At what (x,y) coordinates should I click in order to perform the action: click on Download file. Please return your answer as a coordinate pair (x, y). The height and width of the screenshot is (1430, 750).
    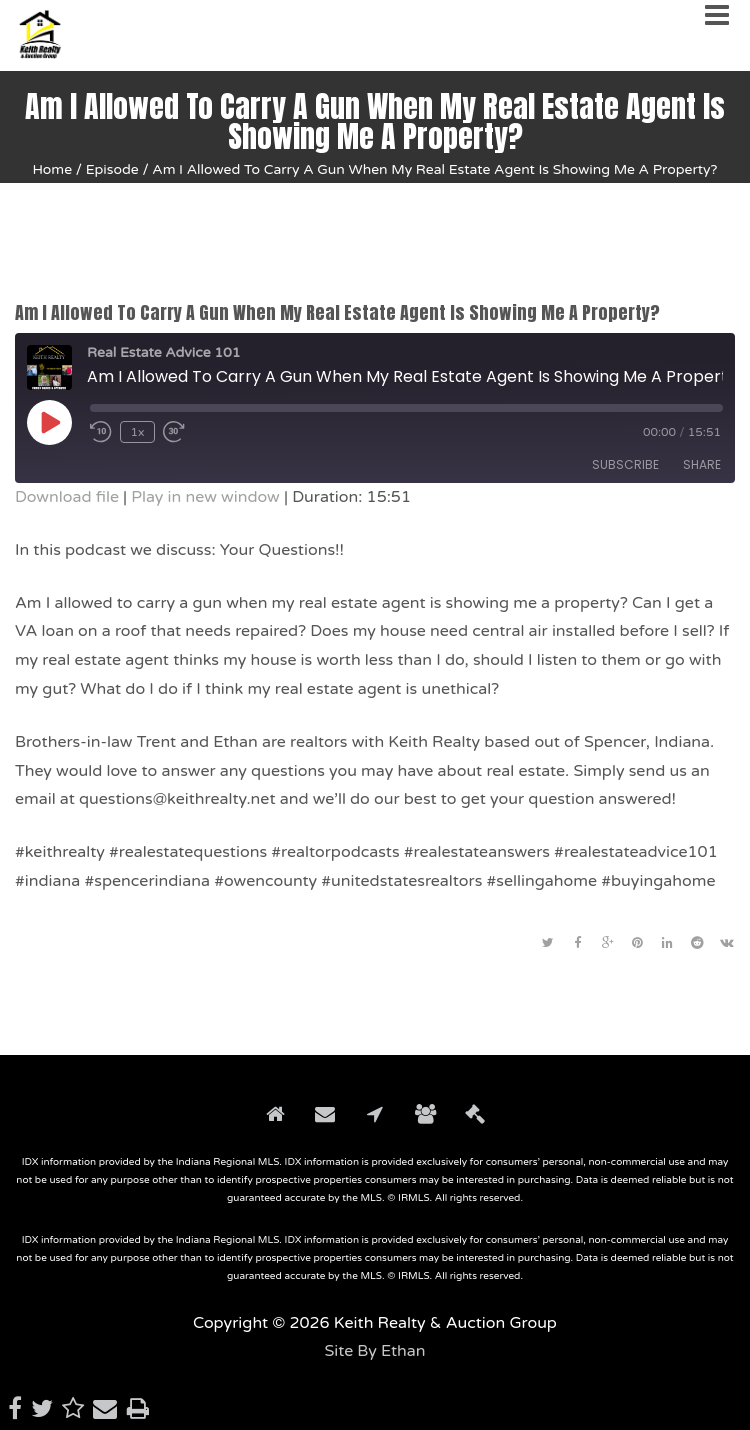
    Looking at the image, I should click on (67, 497).